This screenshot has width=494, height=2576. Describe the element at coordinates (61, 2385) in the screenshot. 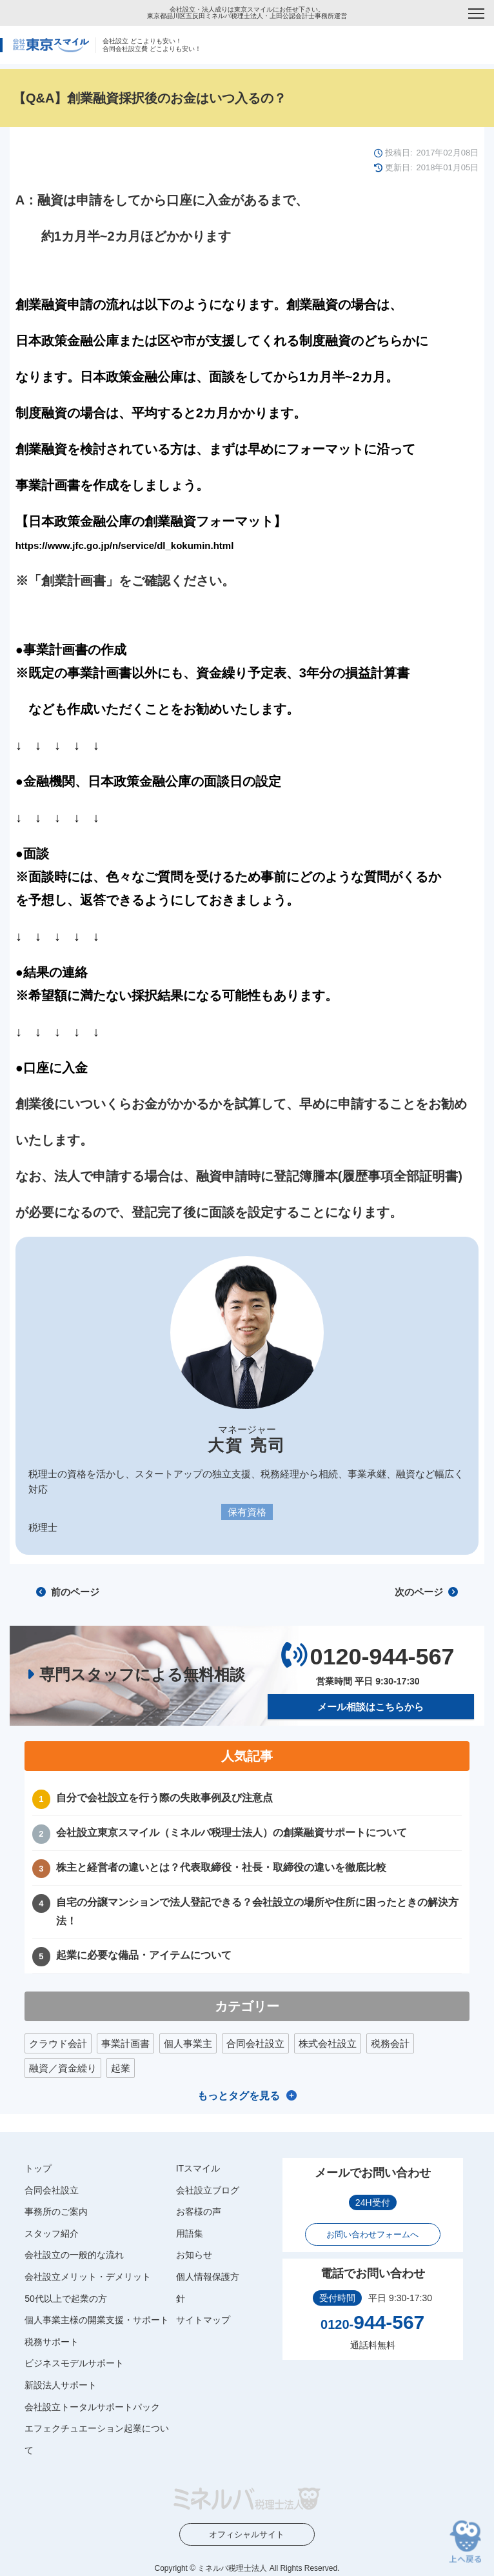

I see `新設法人サポート` at that location.